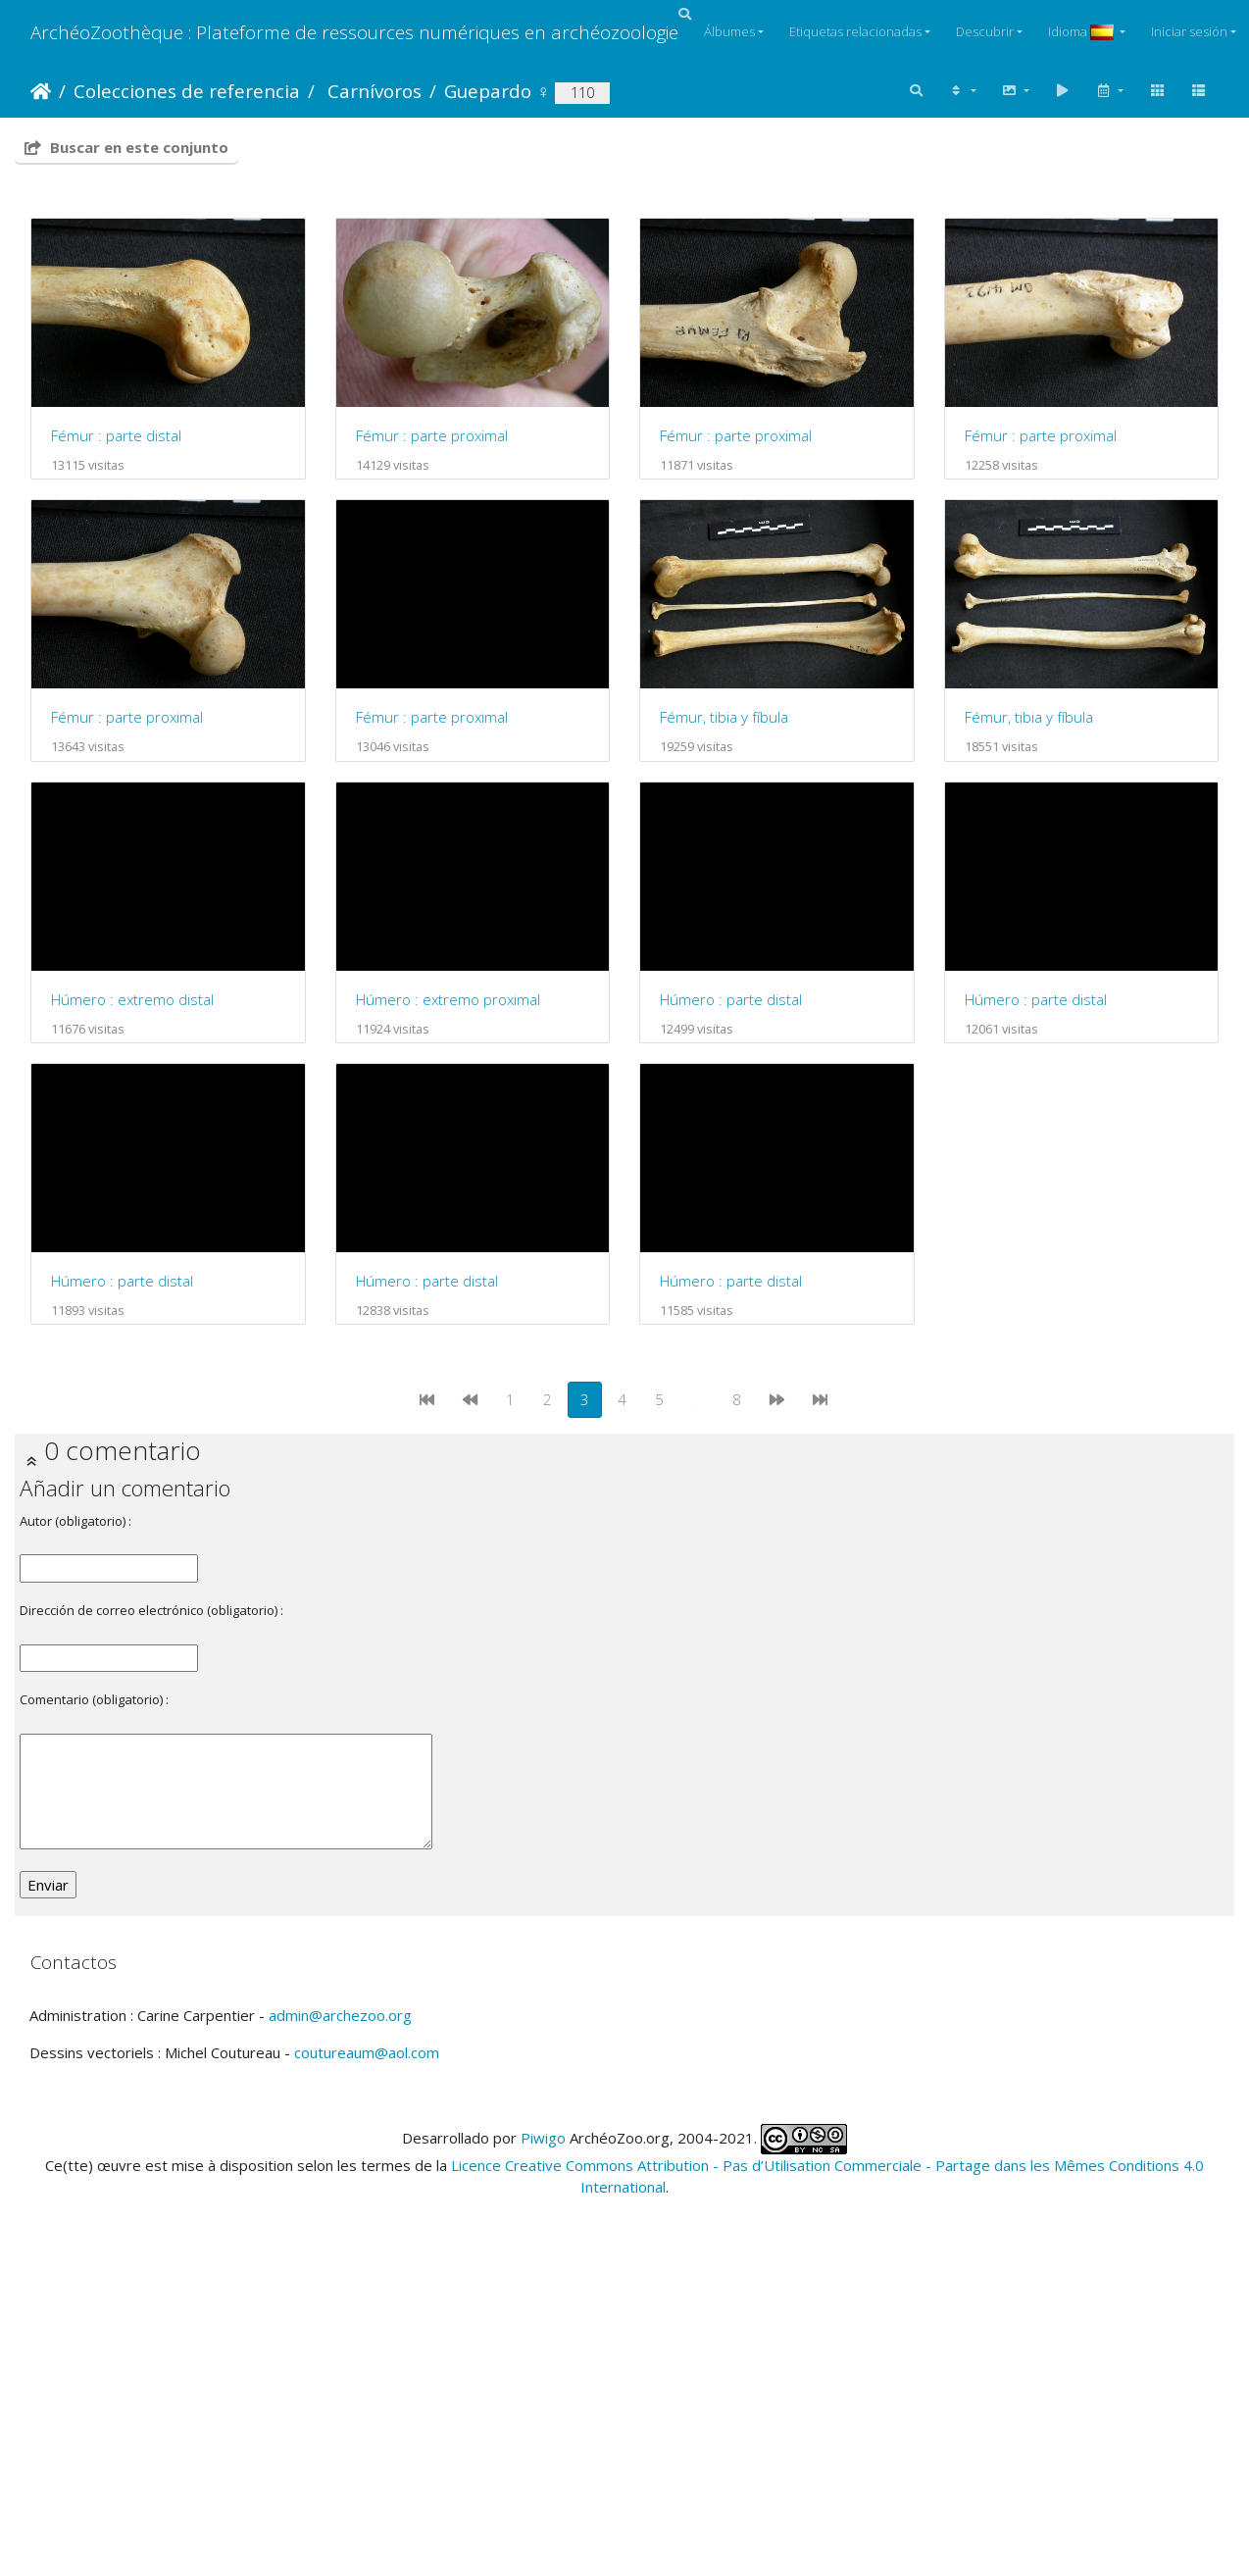 This screenshot has height=2576, width=1249. I want to click on Autor (obligatorio) :, so click(75, 1811).